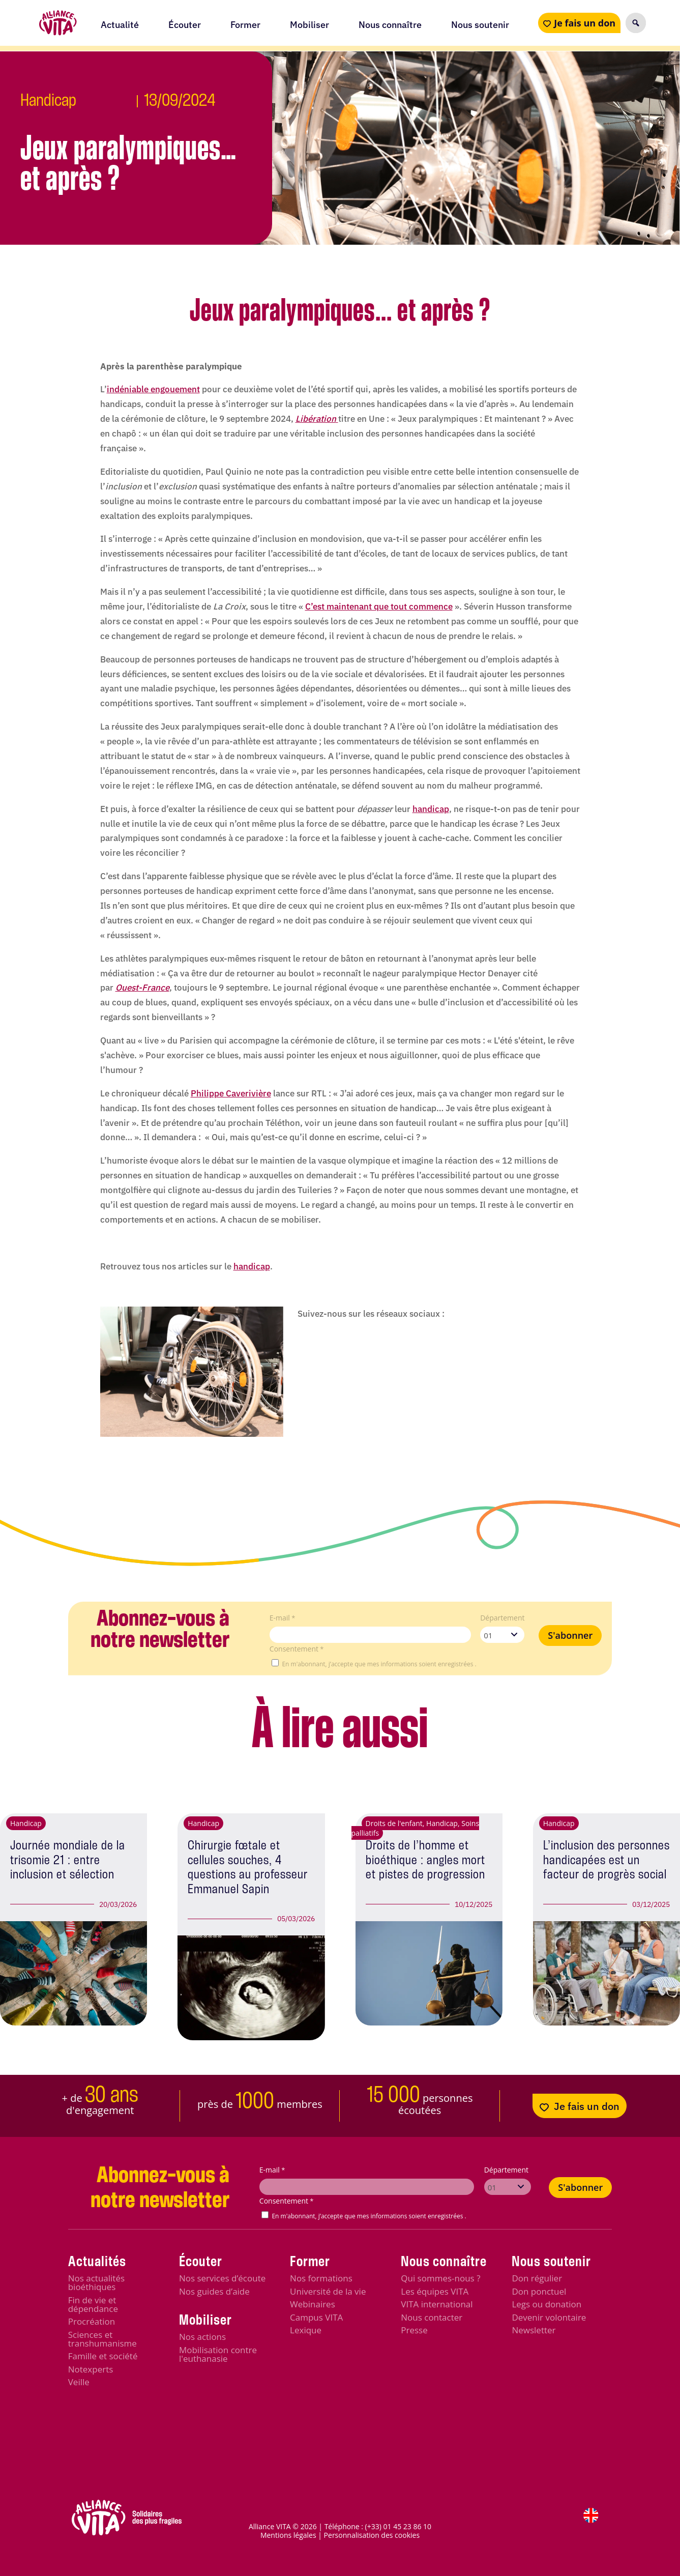  What do you see at coordinates (96, 2282) in the screenshot?
I see `Nos actualités bioéthiques` at bounding box center [96, 2282].